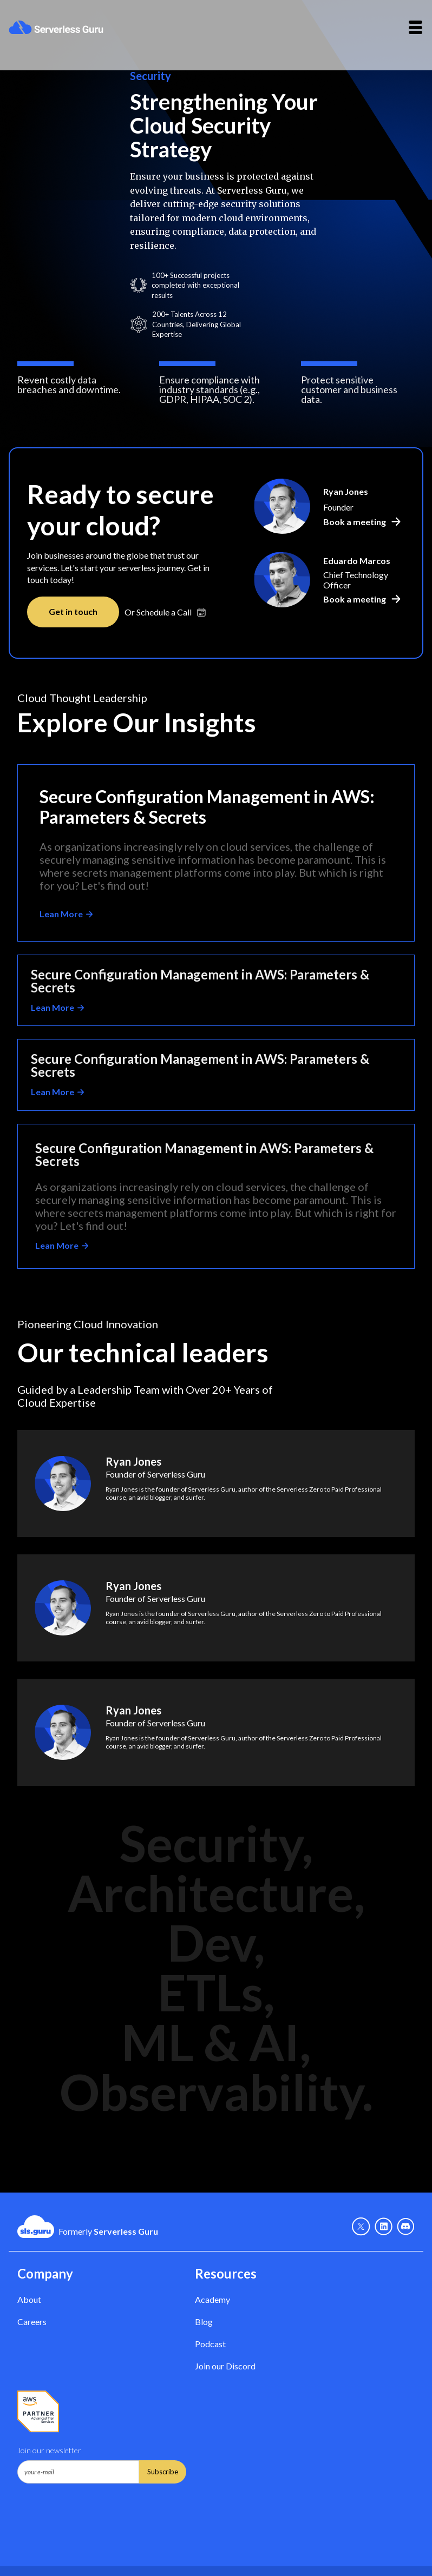 The height and width of the screenshot is (2576, 432). Describe the element at coordinates (29, 2299) in the screenshot. I see `About` at that location.